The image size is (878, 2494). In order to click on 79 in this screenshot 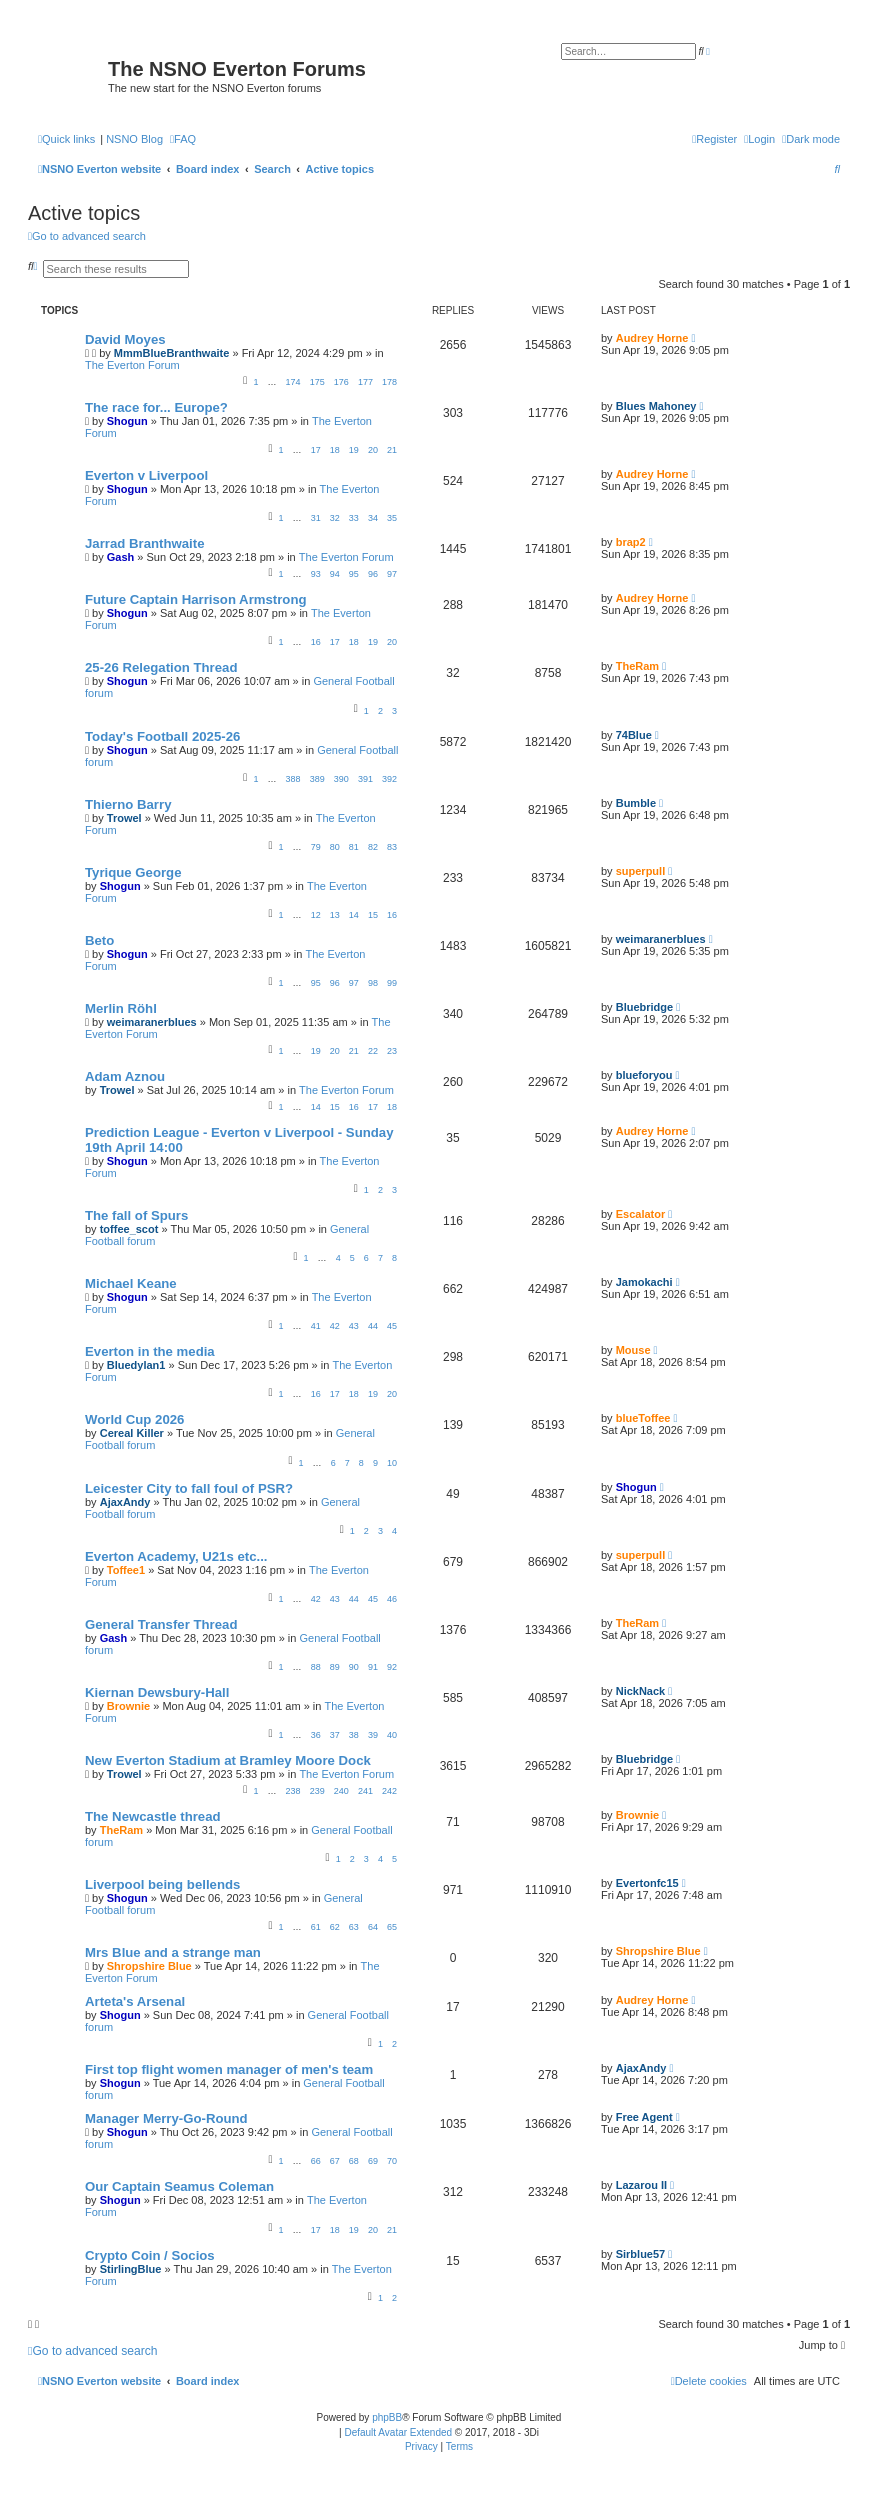, I will do `click(316, 847)`.